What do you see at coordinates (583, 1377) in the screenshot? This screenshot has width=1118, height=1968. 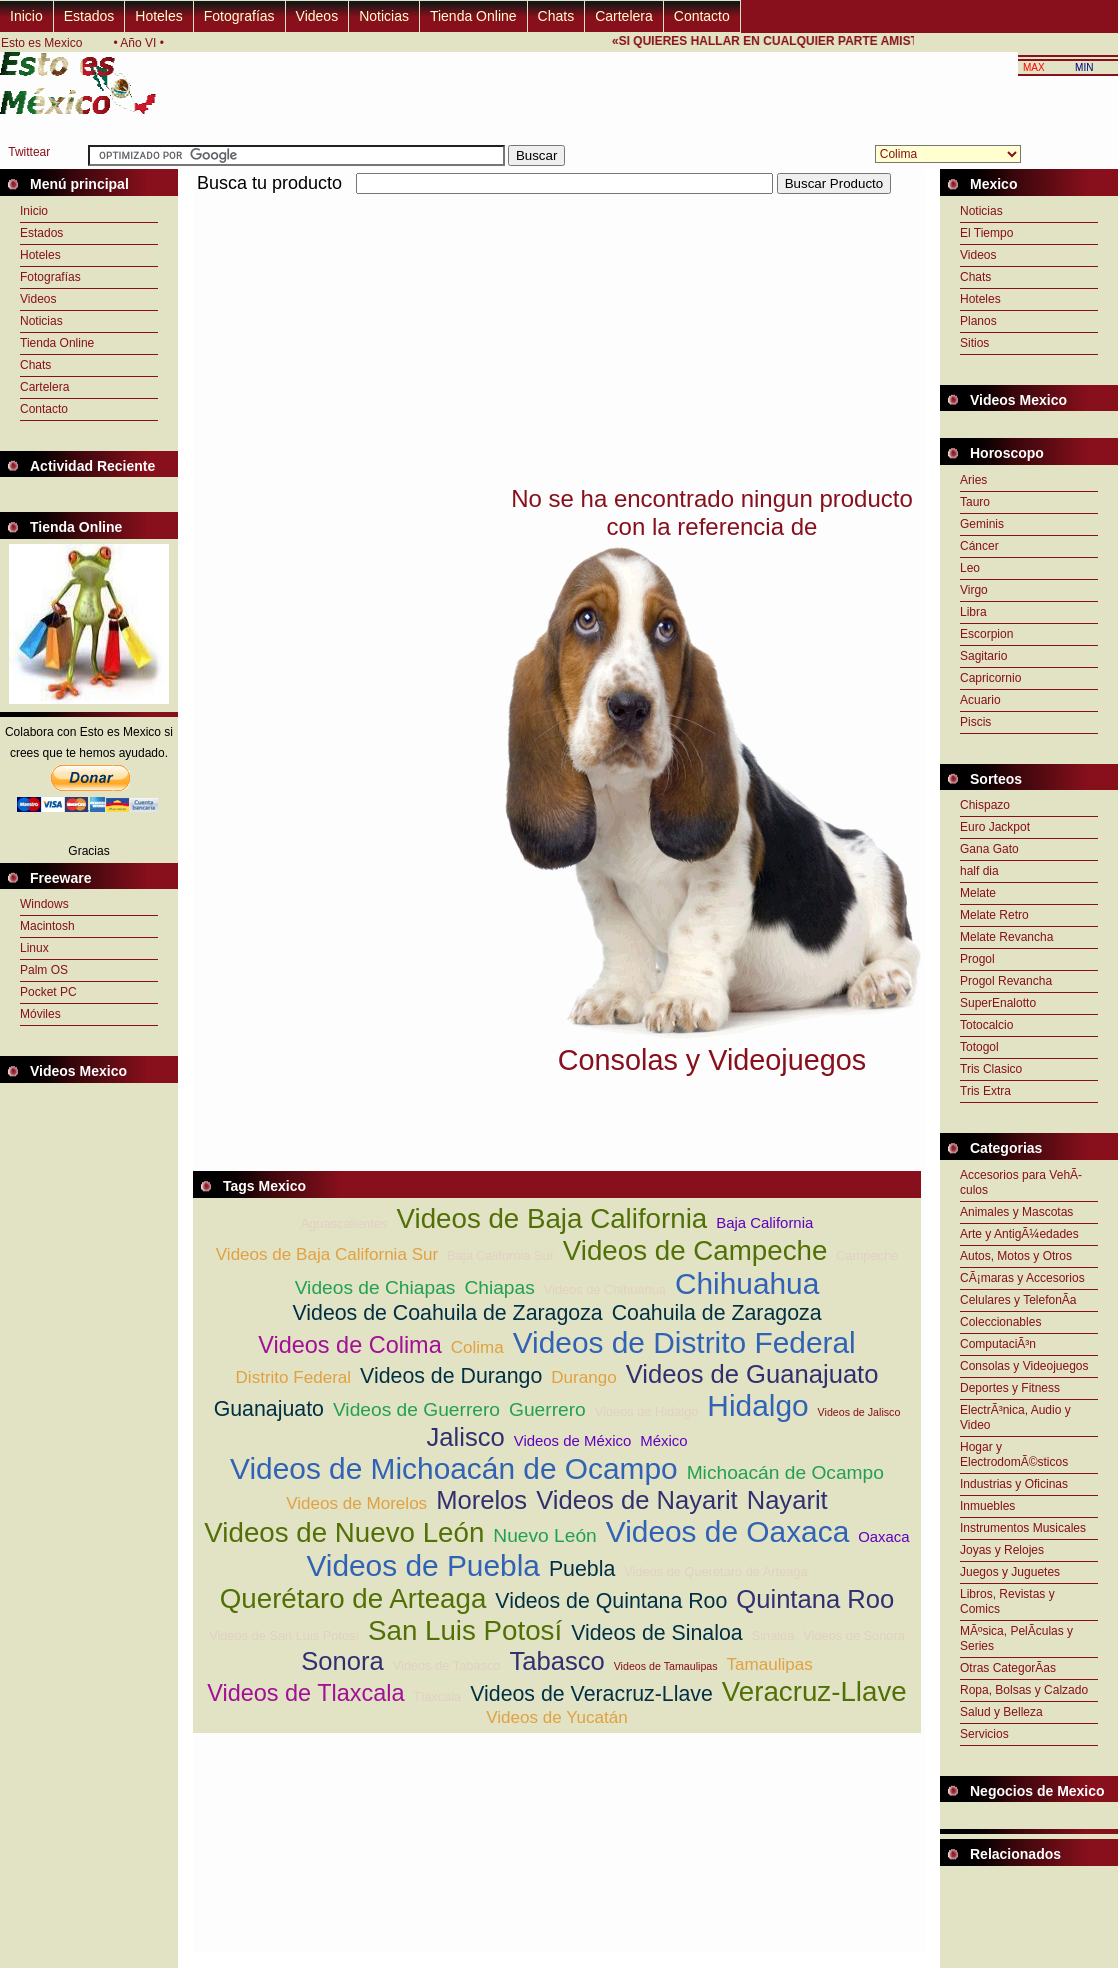 I see `Durango` at bounding box center [583, 1377].